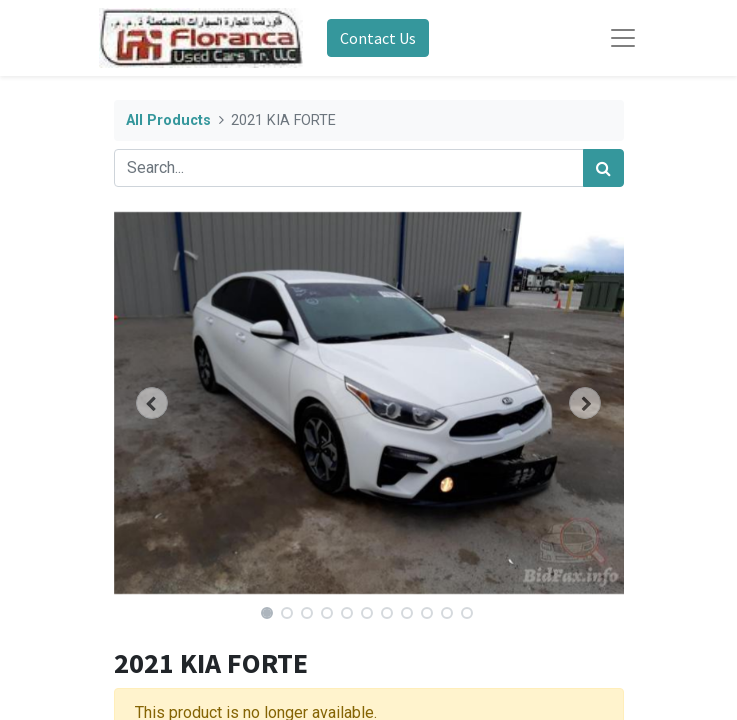 The image size is (737, 720). Describe the element at coordinates (152, 403) in the screenshot. I see `[button]` at that location.